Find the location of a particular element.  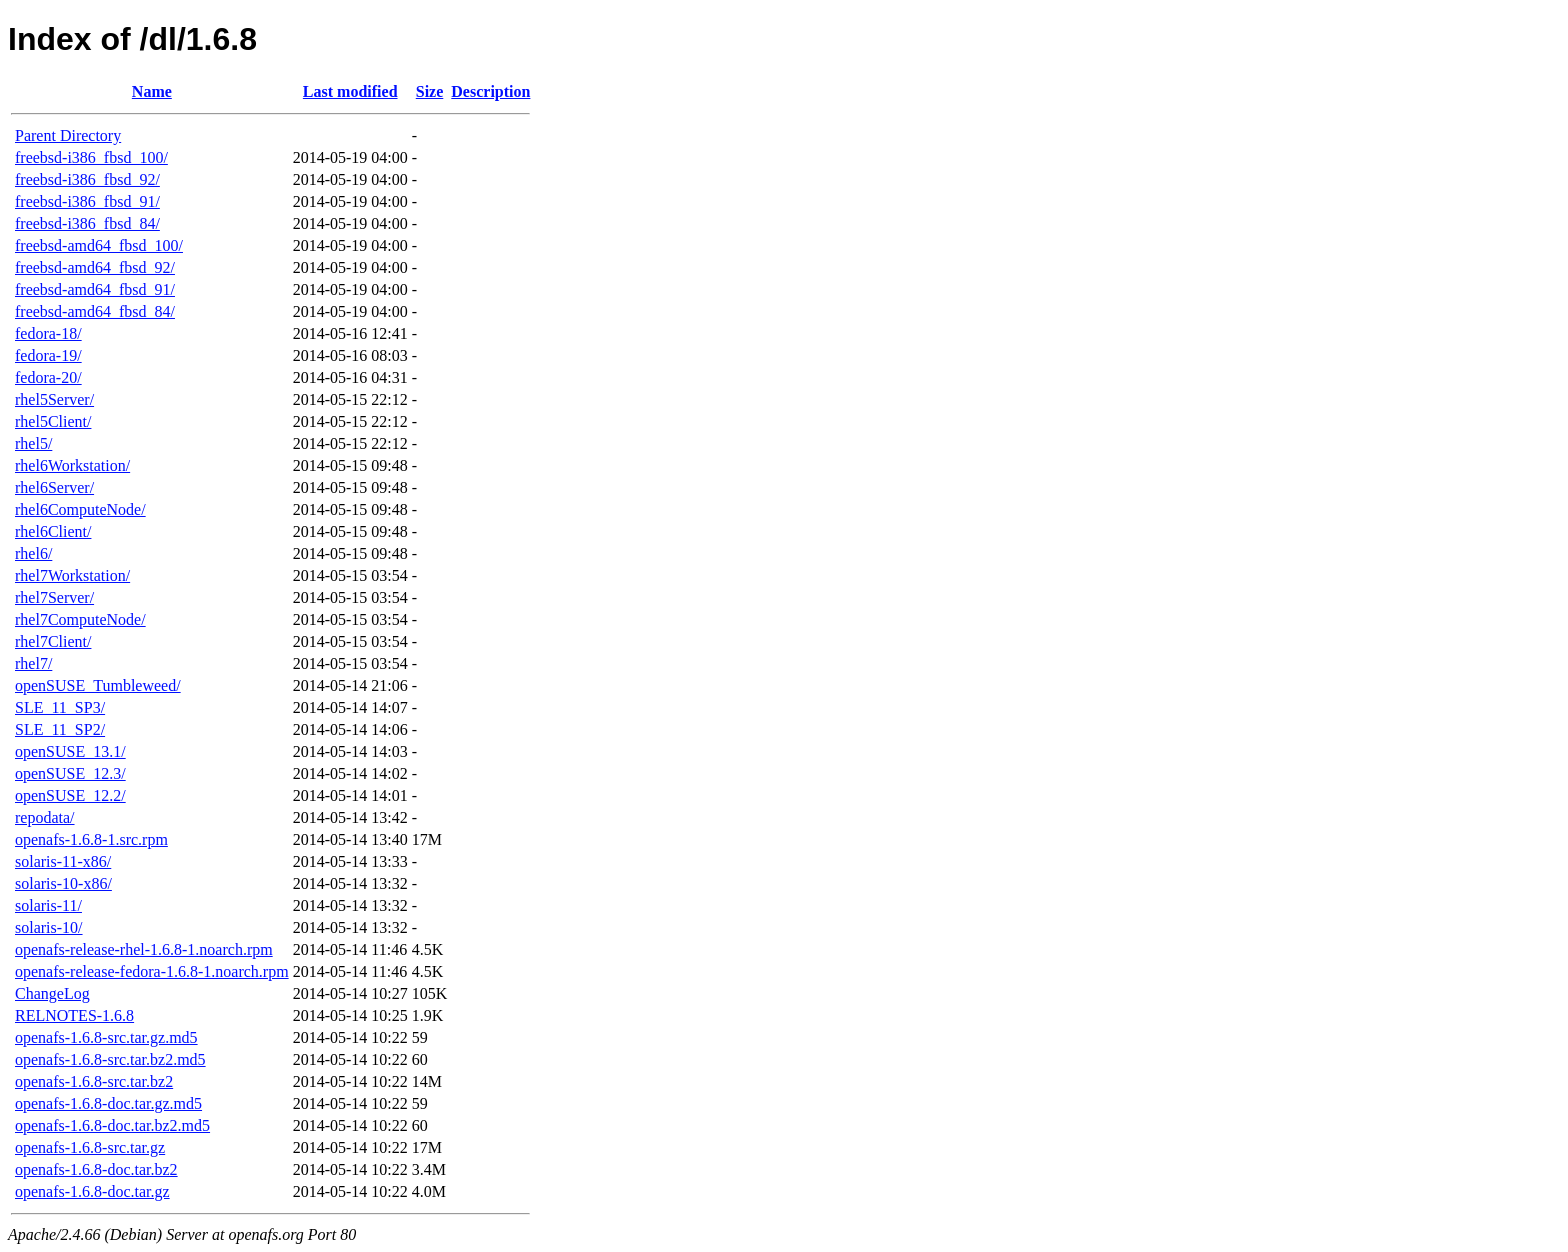

openafs-1.6.8-doc.tar.gz.md5 is located at coordinates (108, 1103).